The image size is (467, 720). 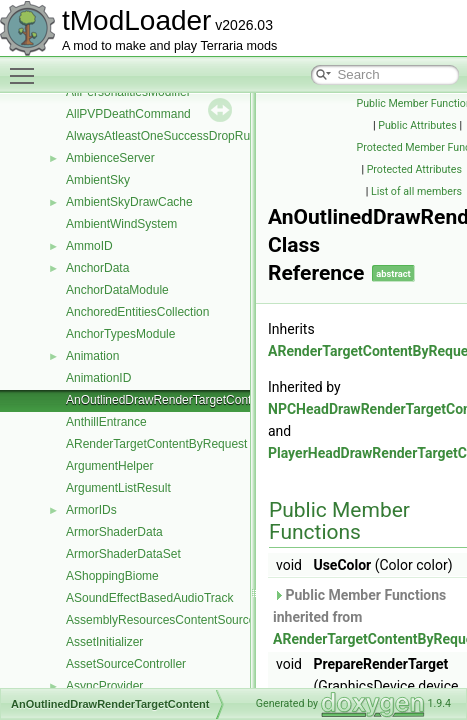 I want to click on AllPVPDeathCommand, so click(x=128, y=114).